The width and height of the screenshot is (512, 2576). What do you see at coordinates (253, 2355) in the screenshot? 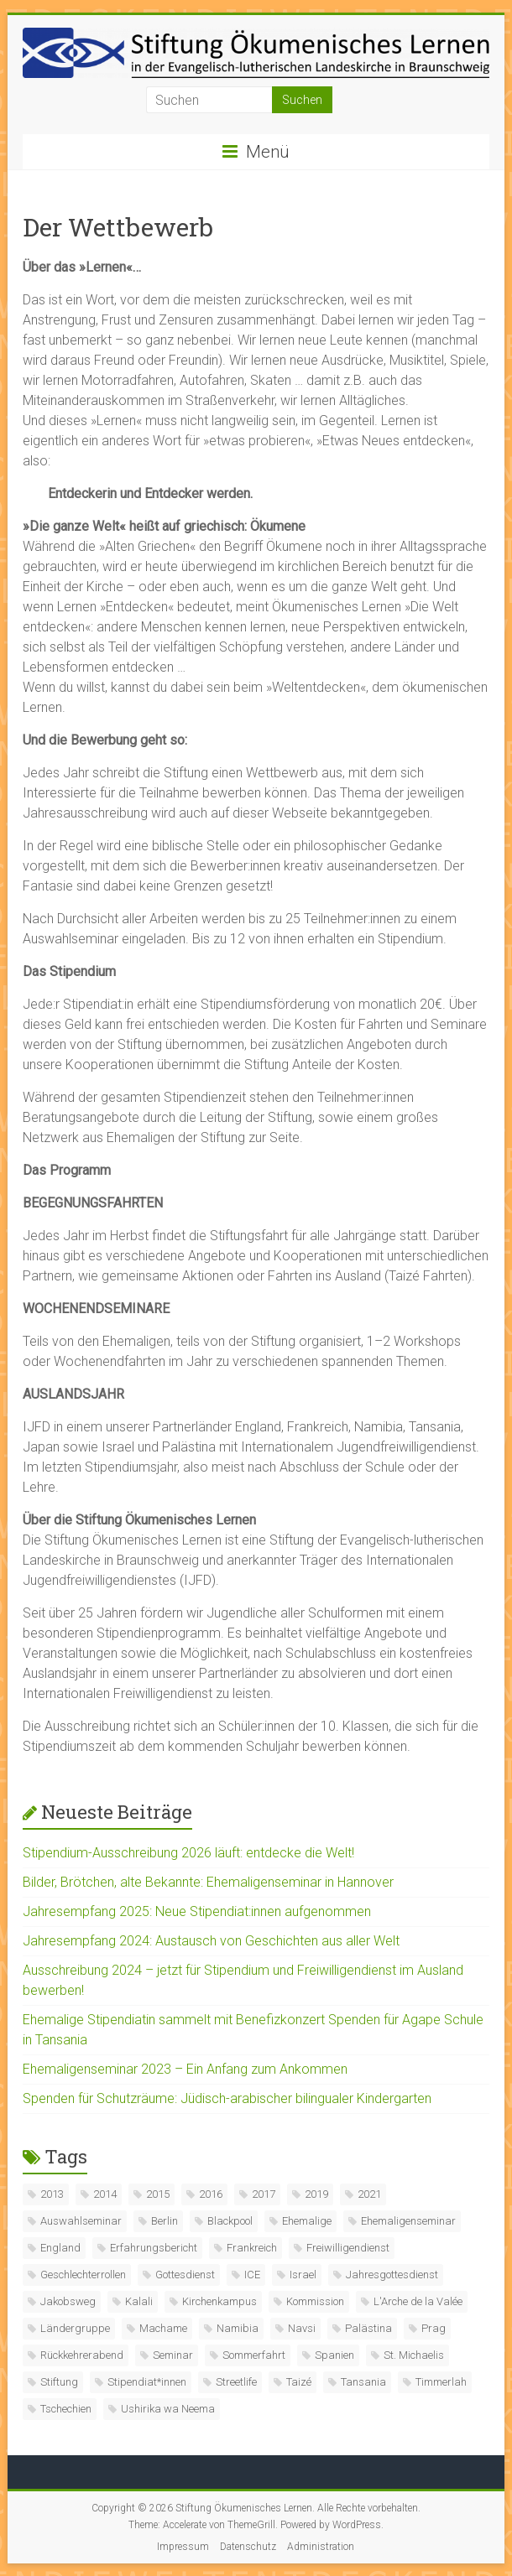
I see `Sommerfahrt` at bounding box center [253, 2355].